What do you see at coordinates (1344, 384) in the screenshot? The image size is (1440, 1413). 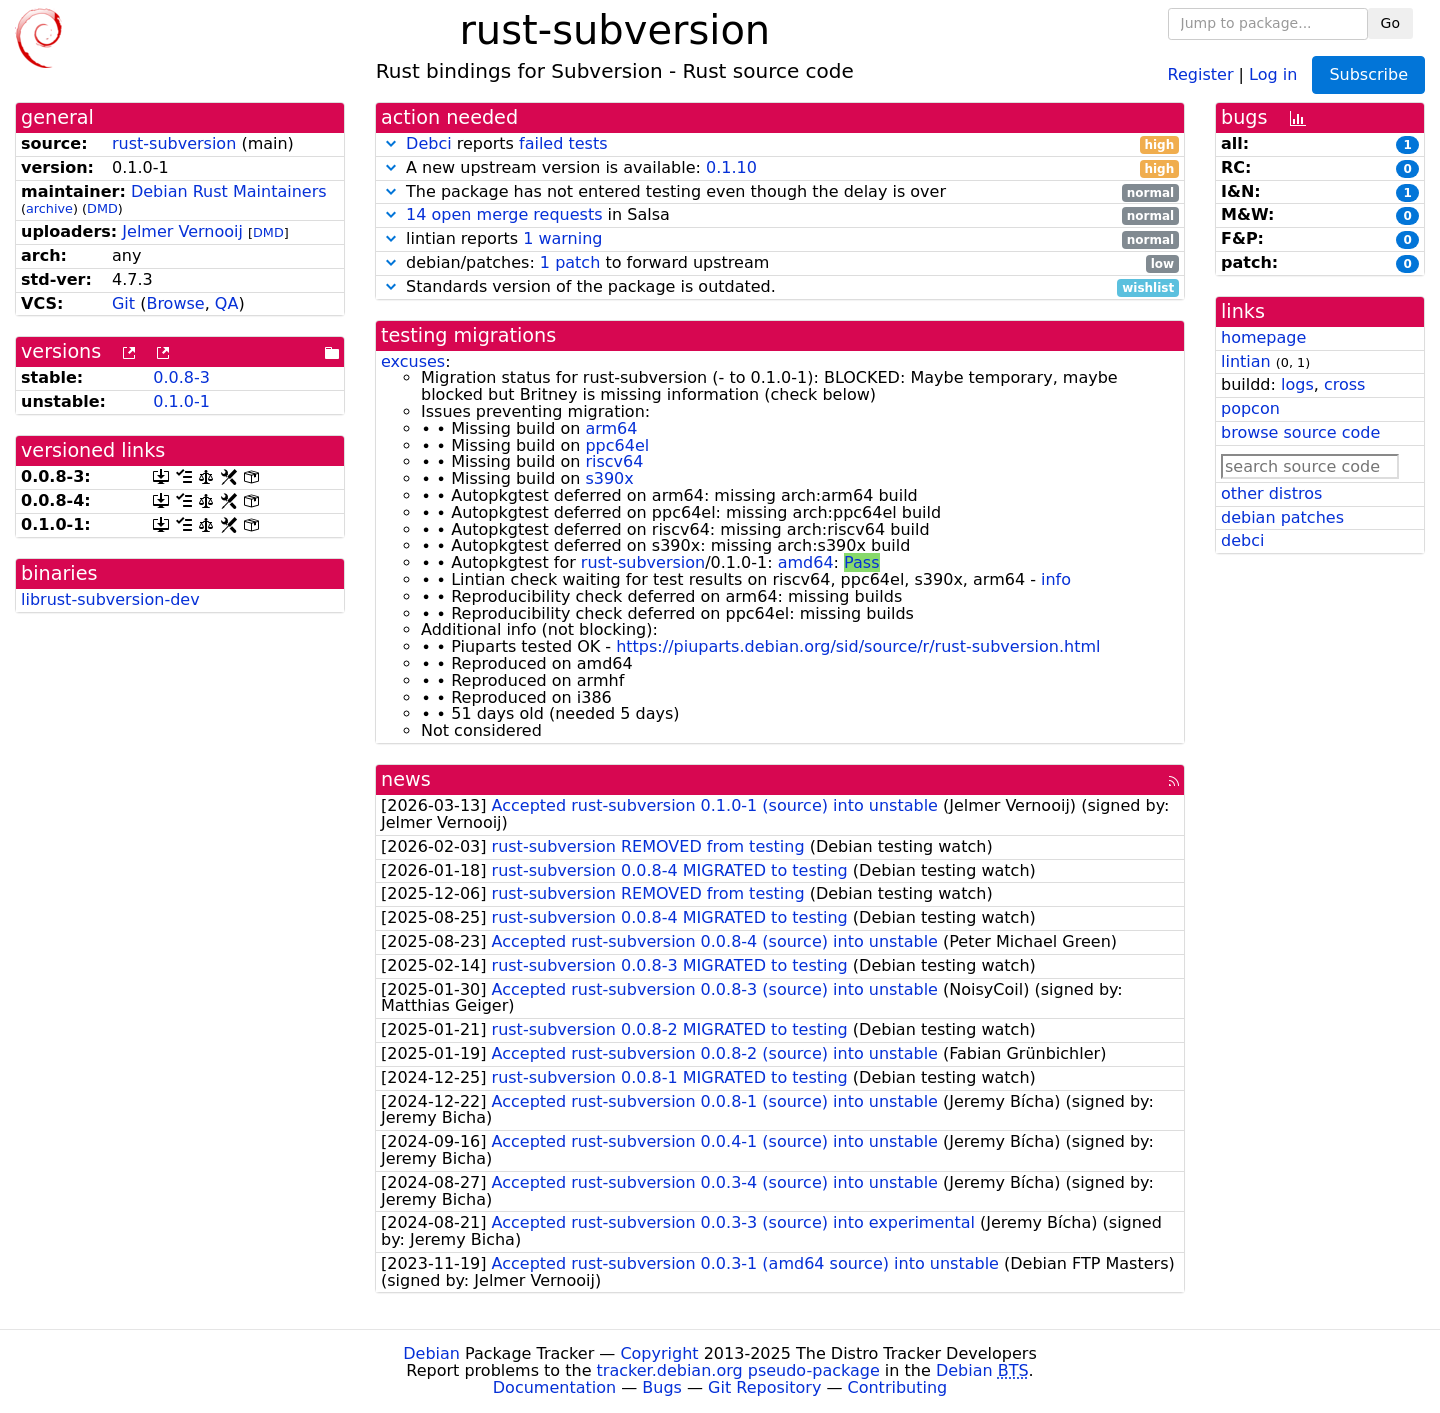 I see `cross` at bounding box center [1344, 384].